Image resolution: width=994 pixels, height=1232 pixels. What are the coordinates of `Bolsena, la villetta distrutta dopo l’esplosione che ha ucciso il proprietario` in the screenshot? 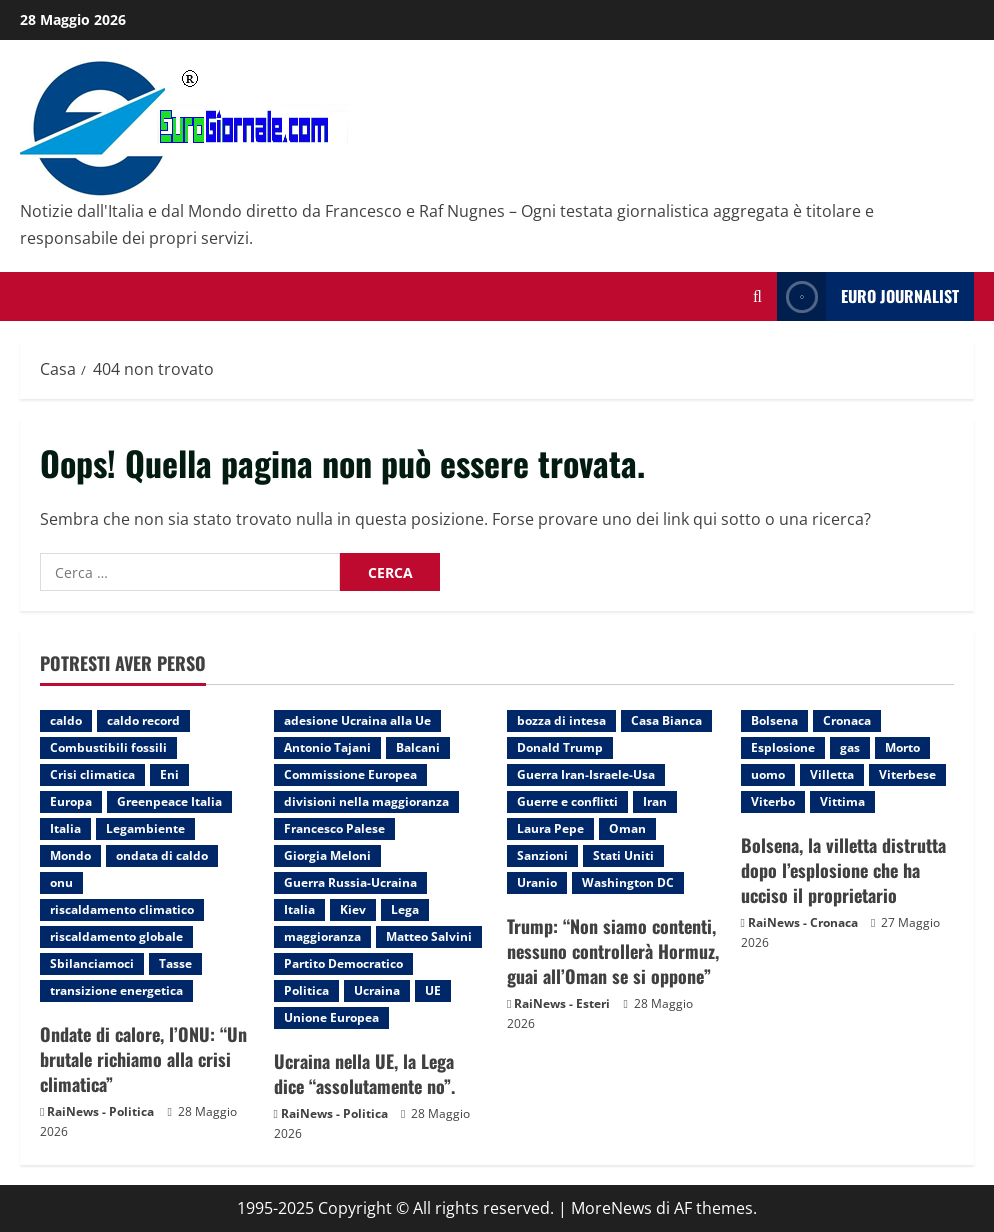 It's located at (843, 870).